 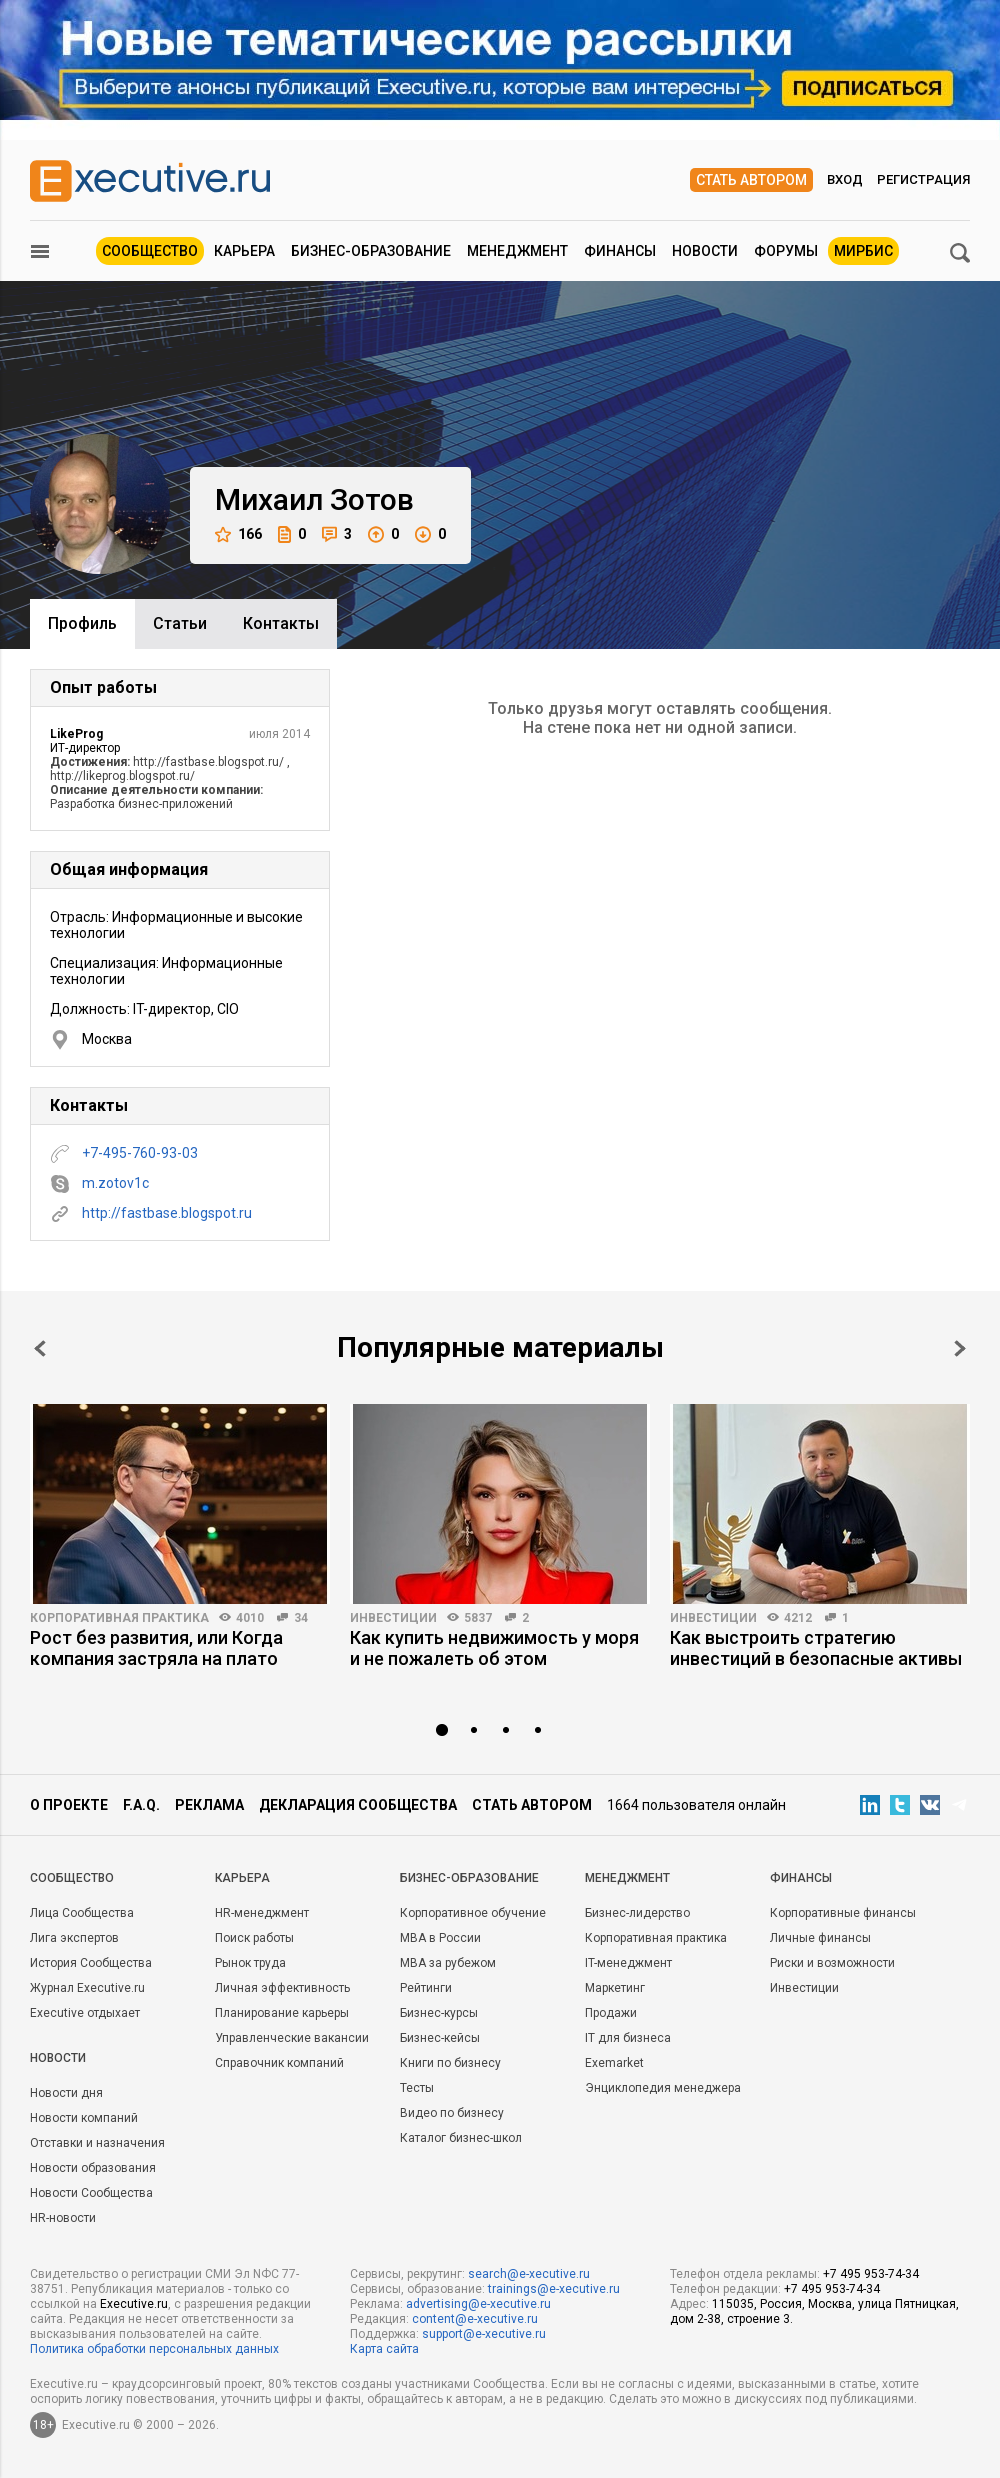 I want to click on 34, so click(x=301, y=1618).